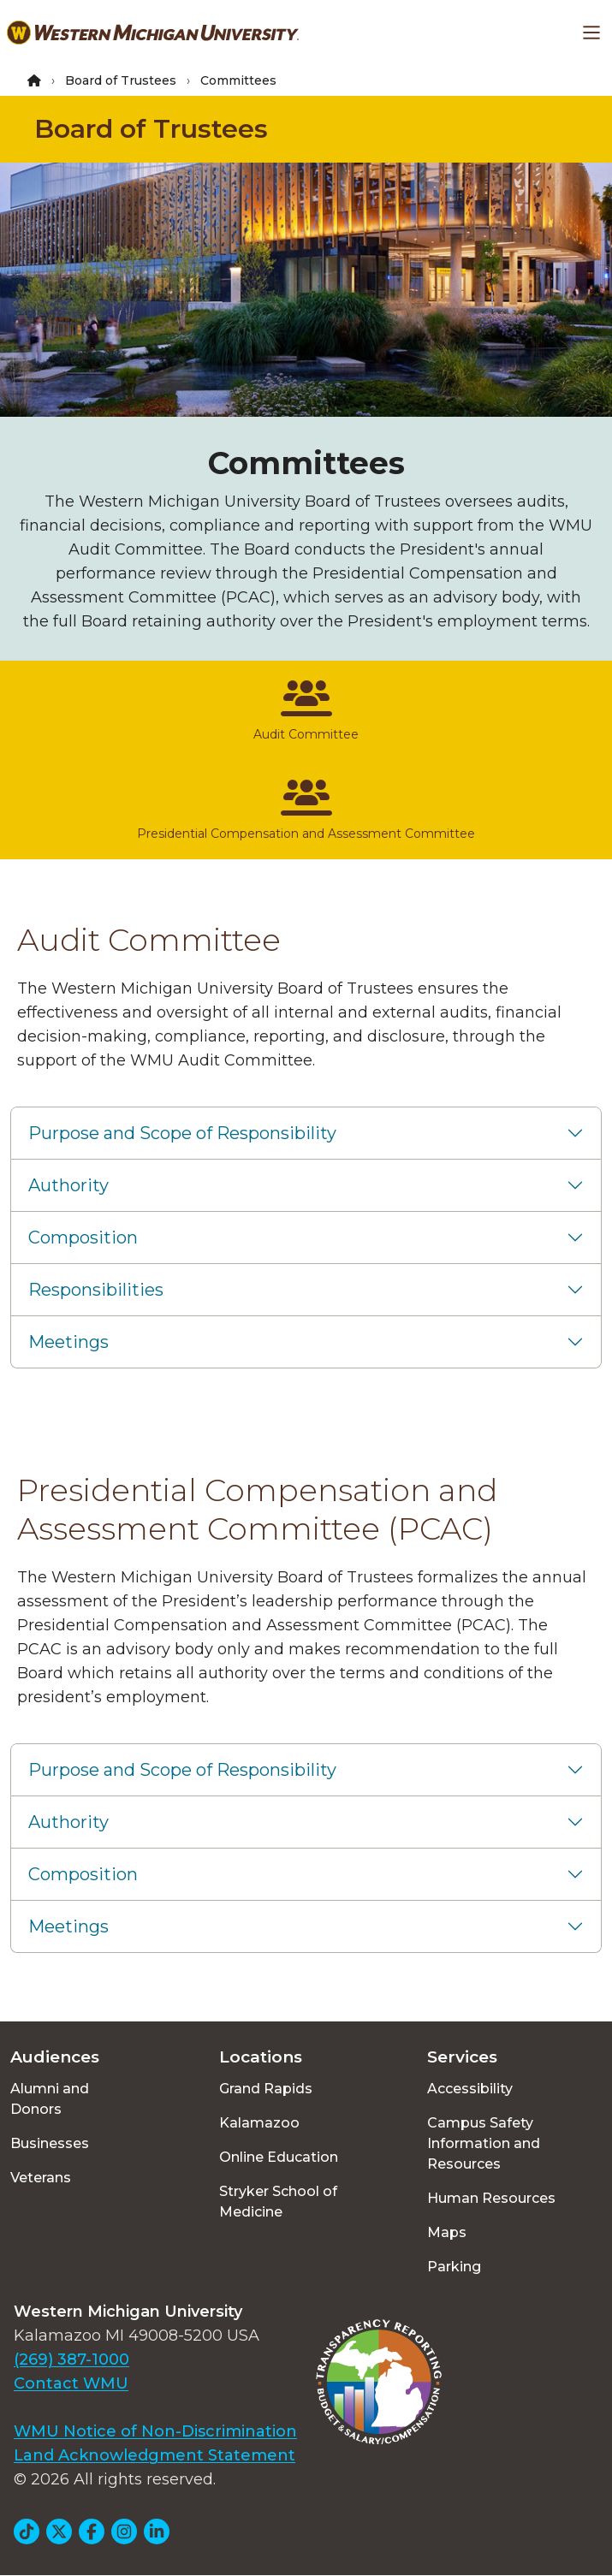 This screenshot has height=2576, width=612. I want to click on Grand Rapids, so click(265, 2088).